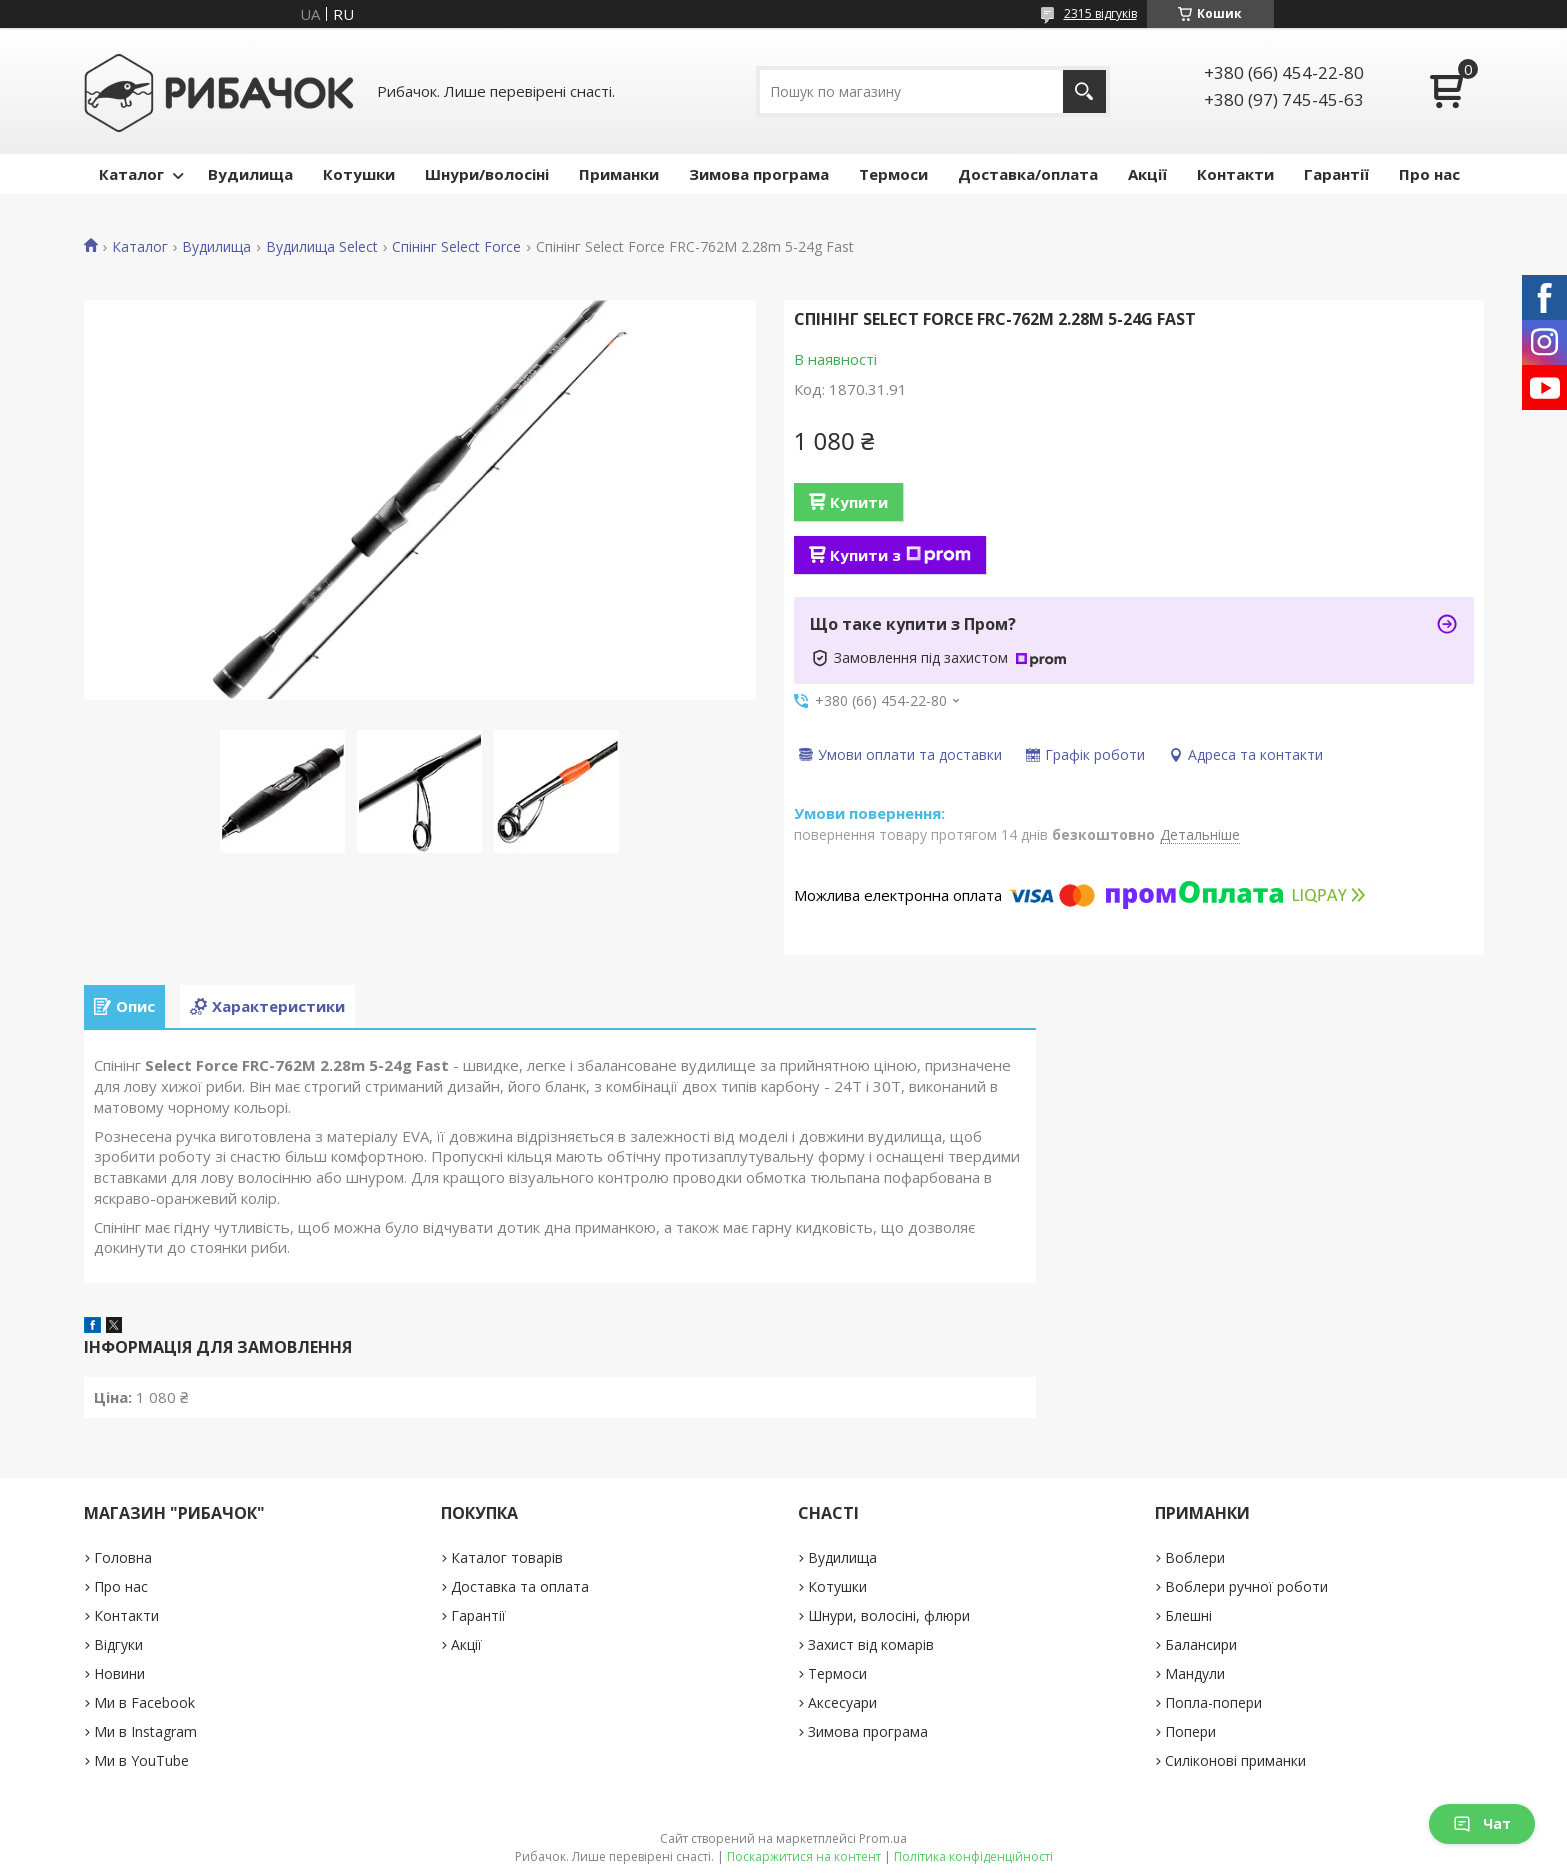 The image size is (1567, 1876). Describe the element at coordinates (487, 174) in the screenshot. I see `Шнури/волосіні` at that location.